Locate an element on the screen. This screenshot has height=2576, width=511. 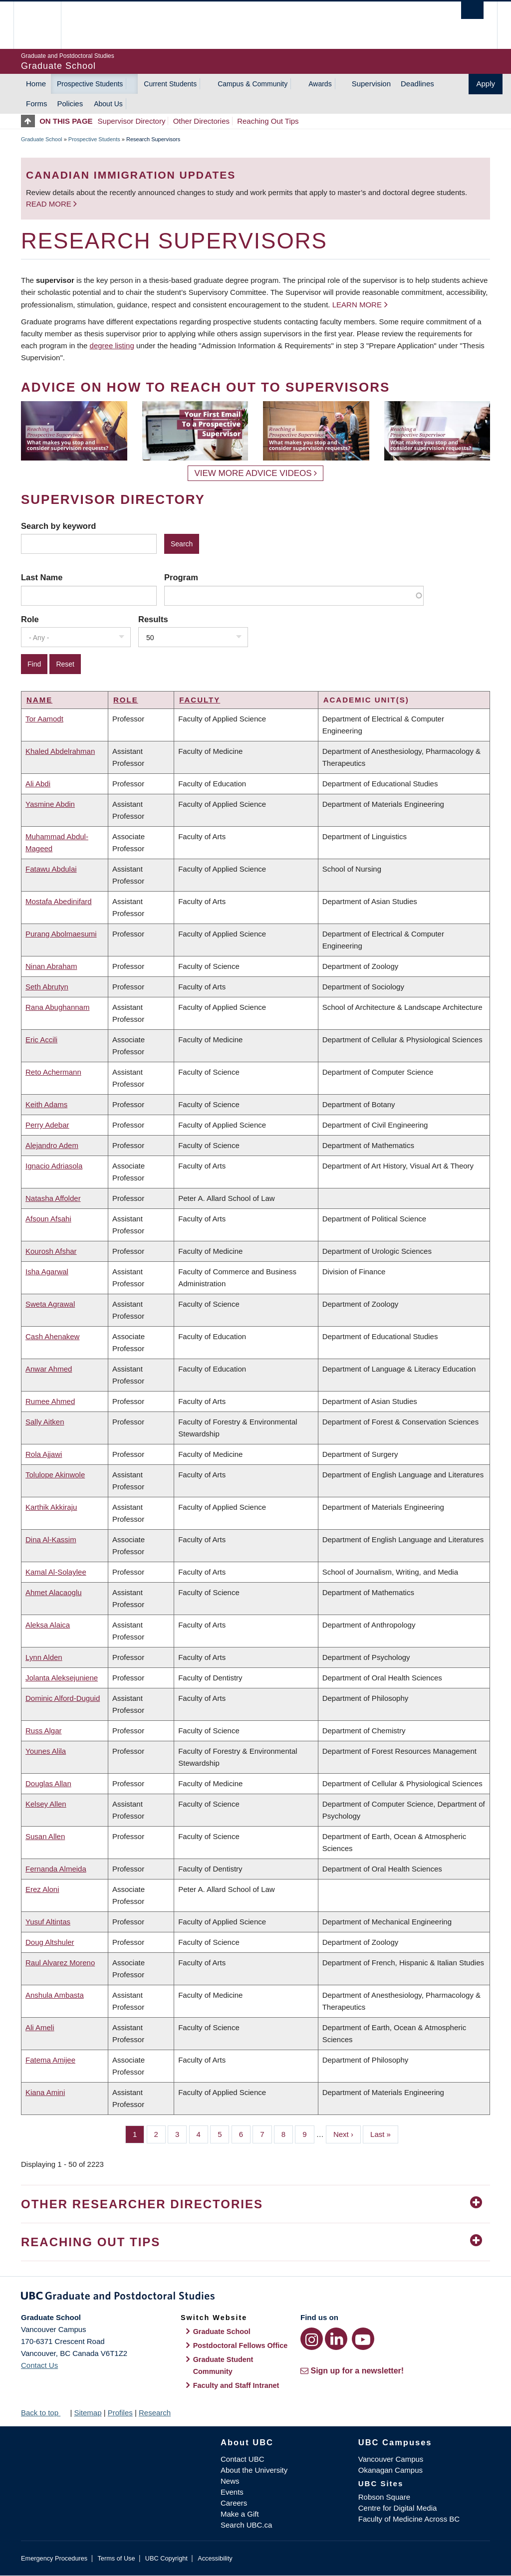
Current Students is located at coordinates (170, 84).